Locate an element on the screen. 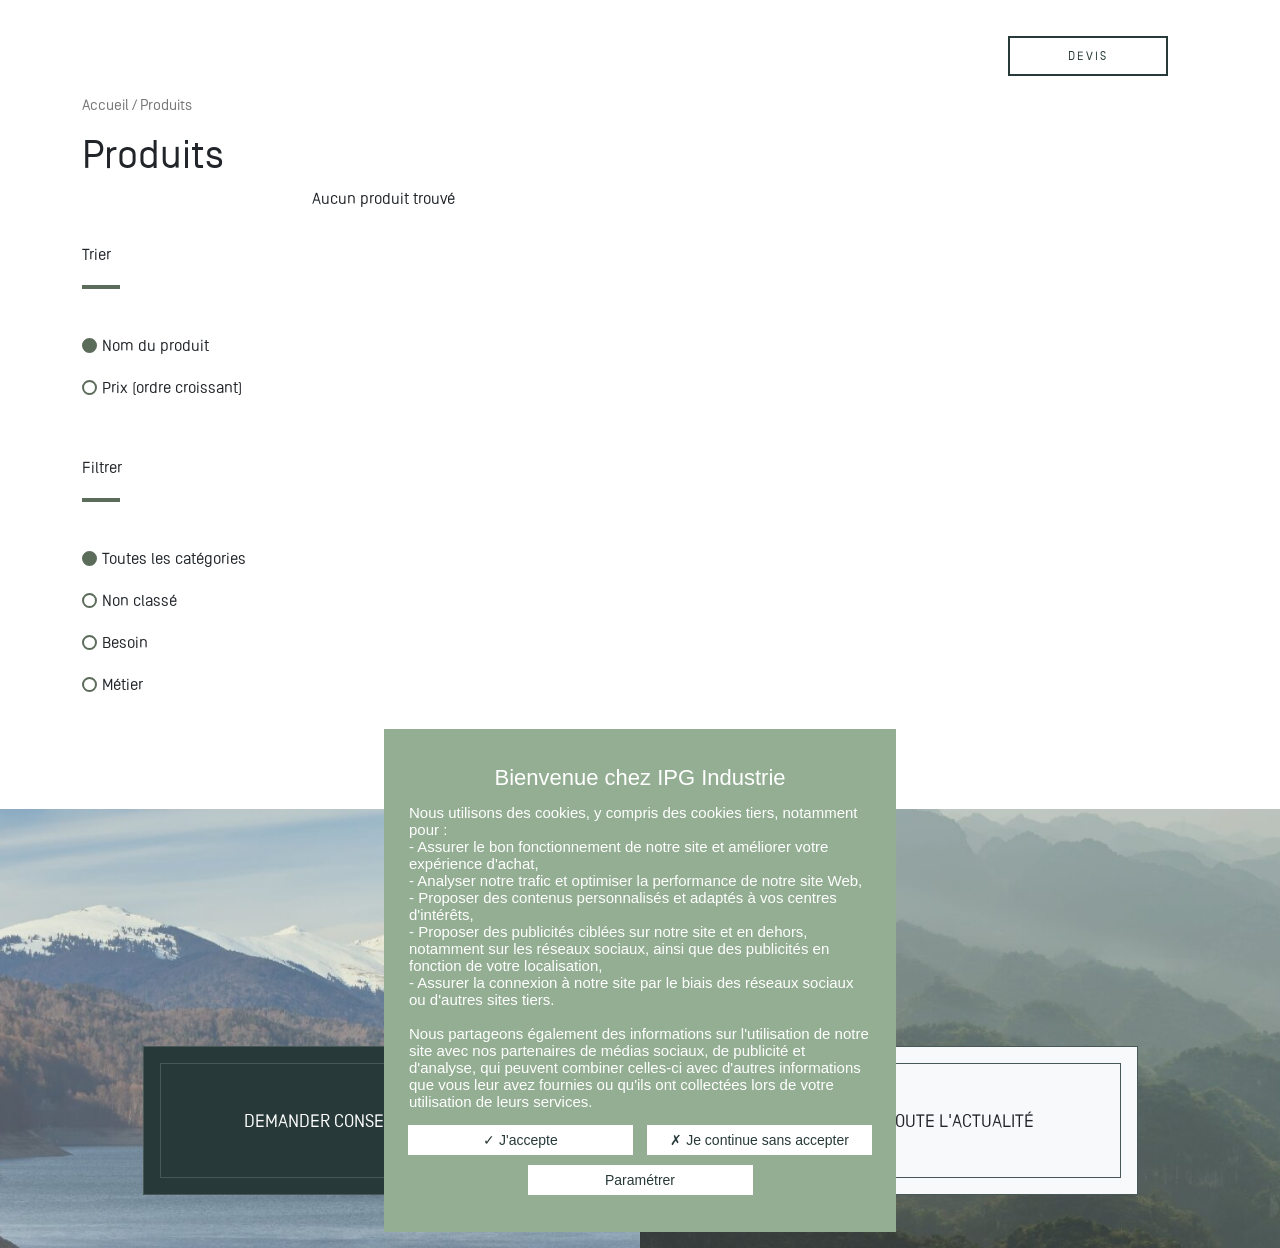  Nom du produit is located at coordinates (145, 345).